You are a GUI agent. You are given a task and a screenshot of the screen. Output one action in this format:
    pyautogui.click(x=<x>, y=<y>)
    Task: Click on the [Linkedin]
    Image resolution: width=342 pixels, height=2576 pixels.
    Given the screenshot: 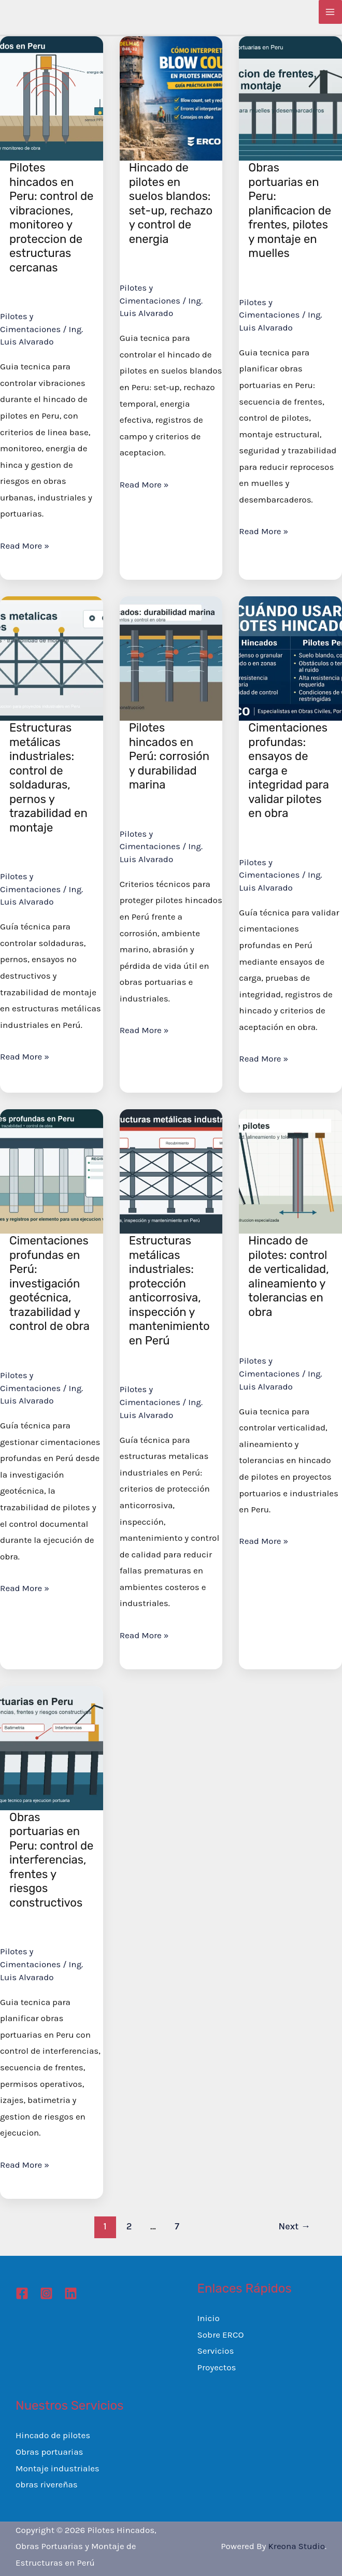 What is the action you would take?
    pyautogui.click(x=70, y=2293)
    